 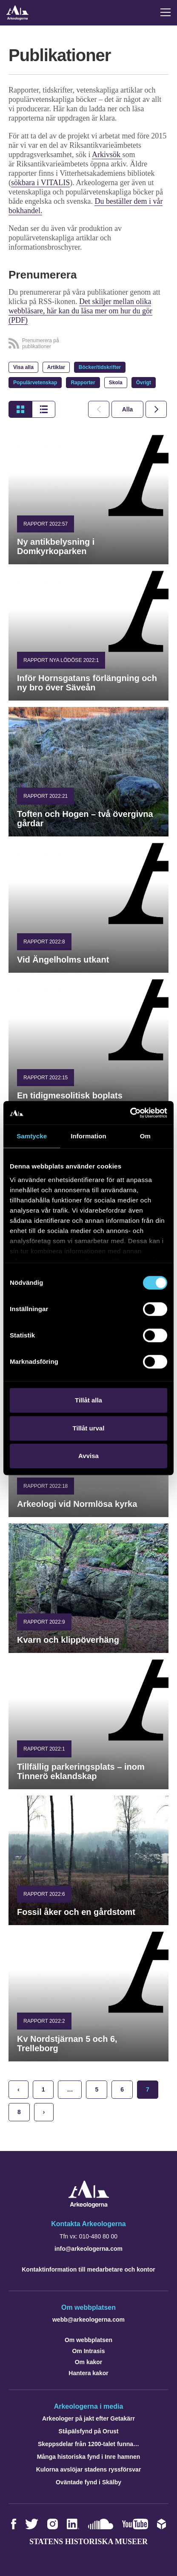 What do you see at coordinates (23, 367) in the screenshot?
I see `Visa alla` at bounding box center [23, 367].